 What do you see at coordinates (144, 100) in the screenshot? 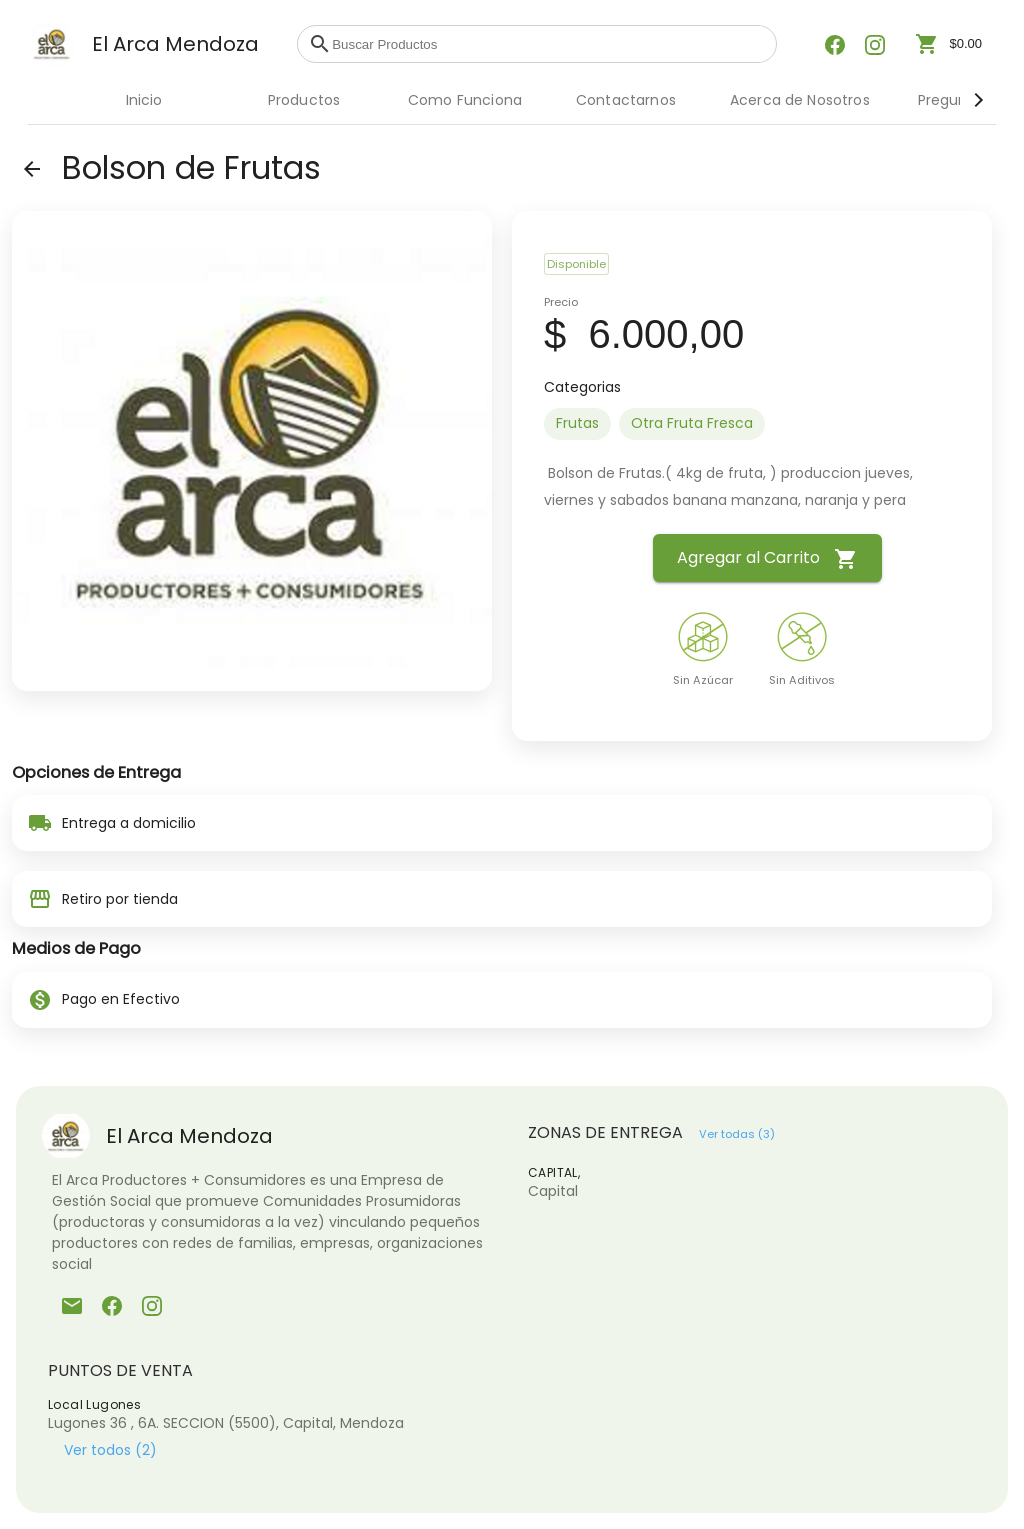
I see `Inicio` at bounding box center [144, 100].